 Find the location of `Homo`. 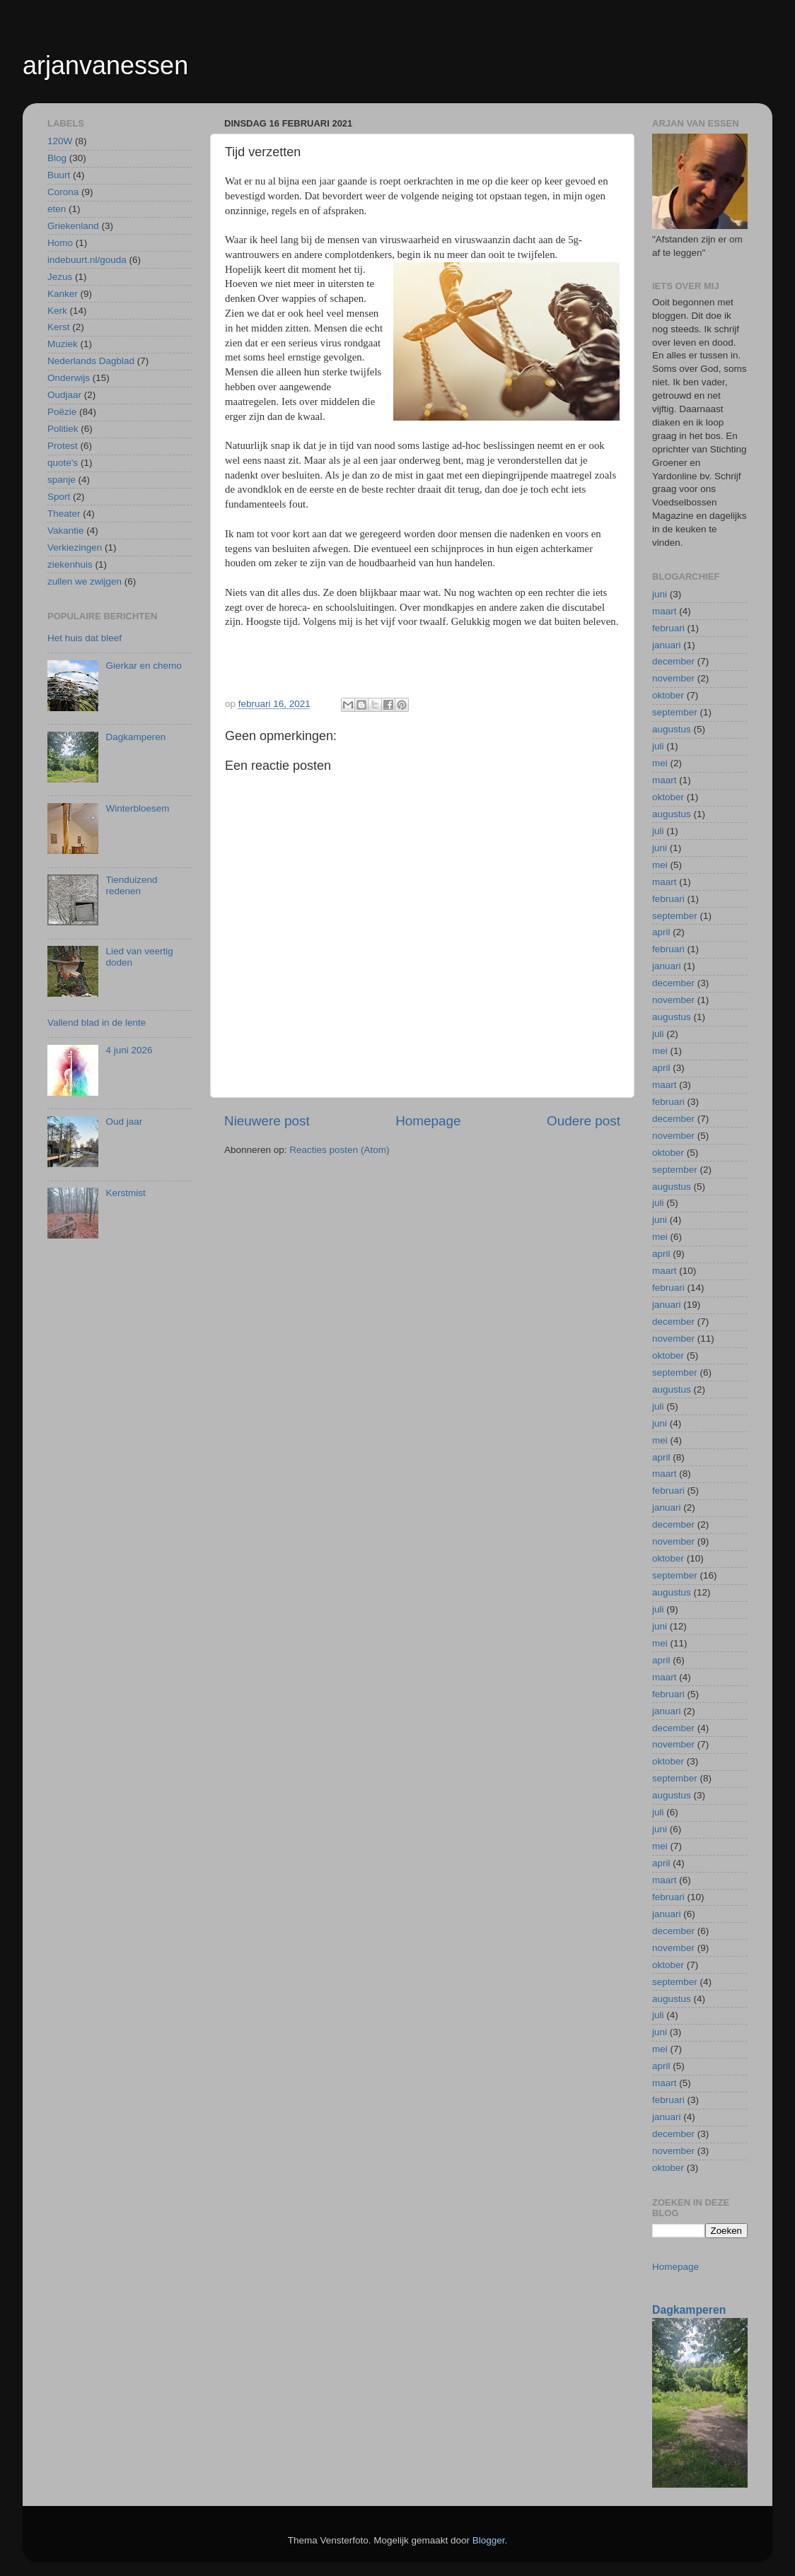

Homo is located at coordinates (60, 243).